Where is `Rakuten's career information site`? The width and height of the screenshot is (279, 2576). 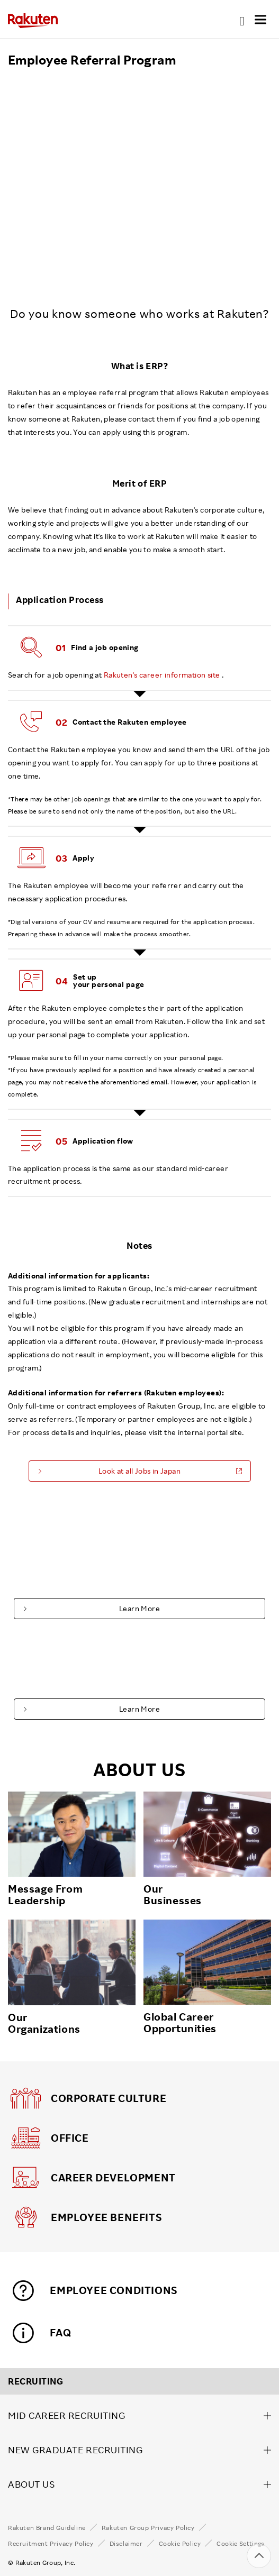
Rakuten's career information site is located at coordinates (162, 674).